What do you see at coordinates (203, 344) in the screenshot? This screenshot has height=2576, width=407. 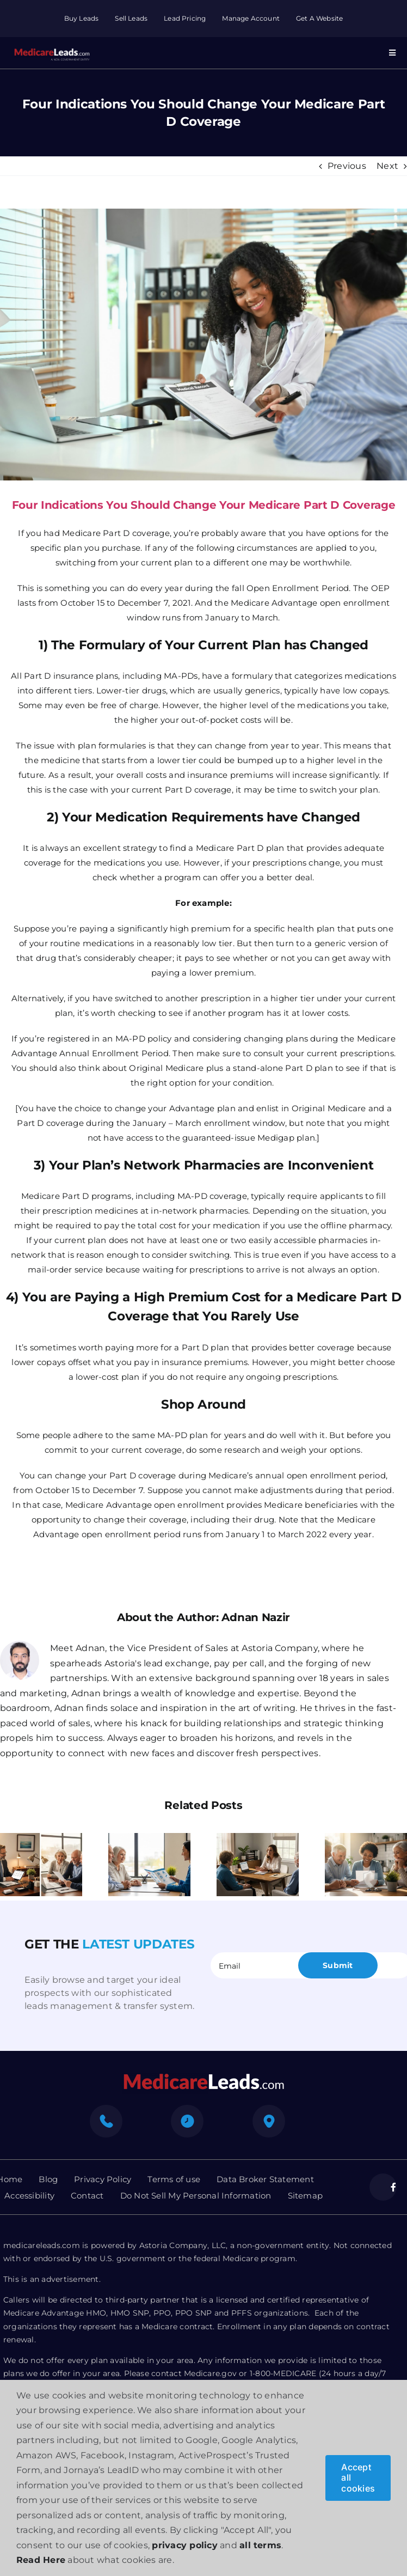 I see `[Medicare Part D Coverage]` at bounding box center [203, 344].